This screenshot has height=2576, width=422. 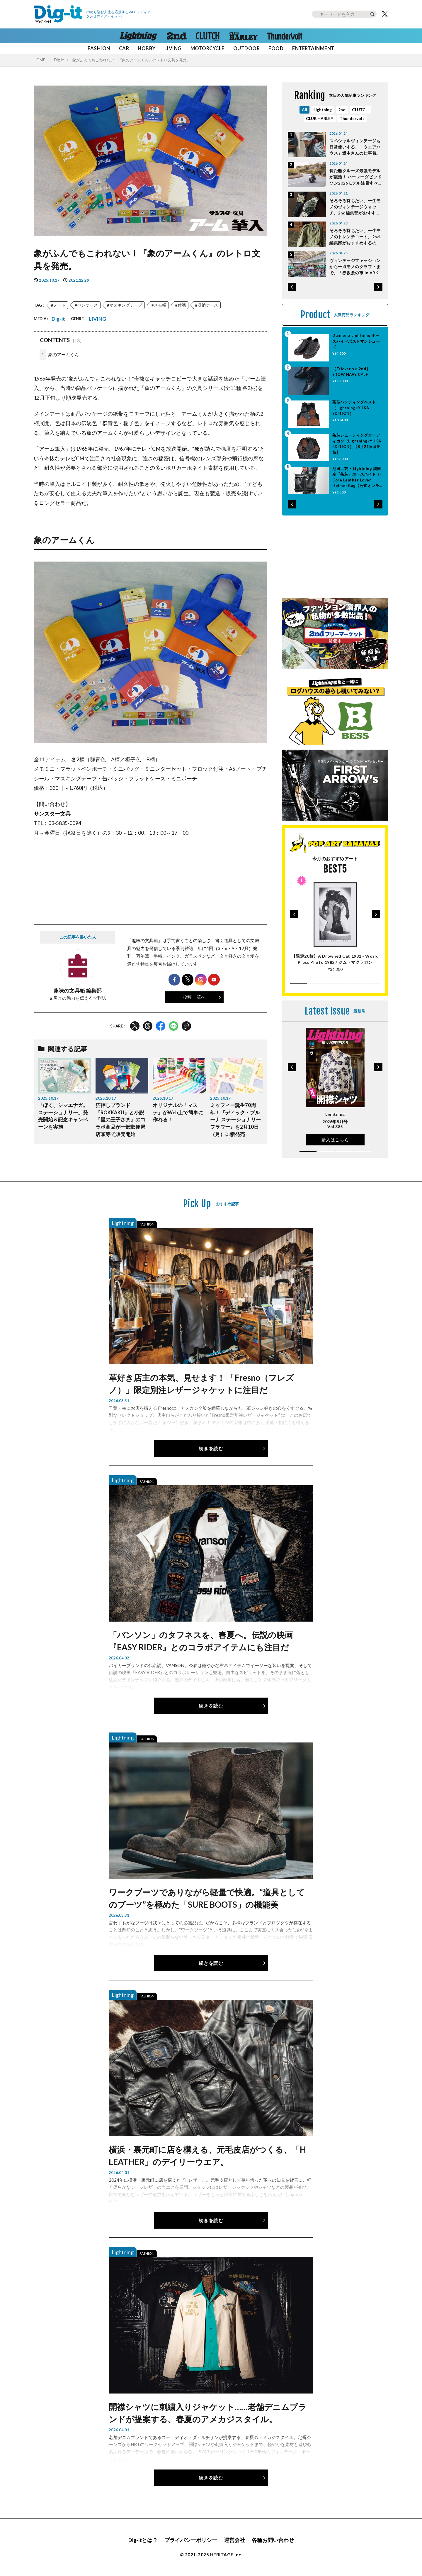 What do you see at coordinates (352, 118) in the screenshot?
I see `Thundervolt` at bounding box center [352, 118].